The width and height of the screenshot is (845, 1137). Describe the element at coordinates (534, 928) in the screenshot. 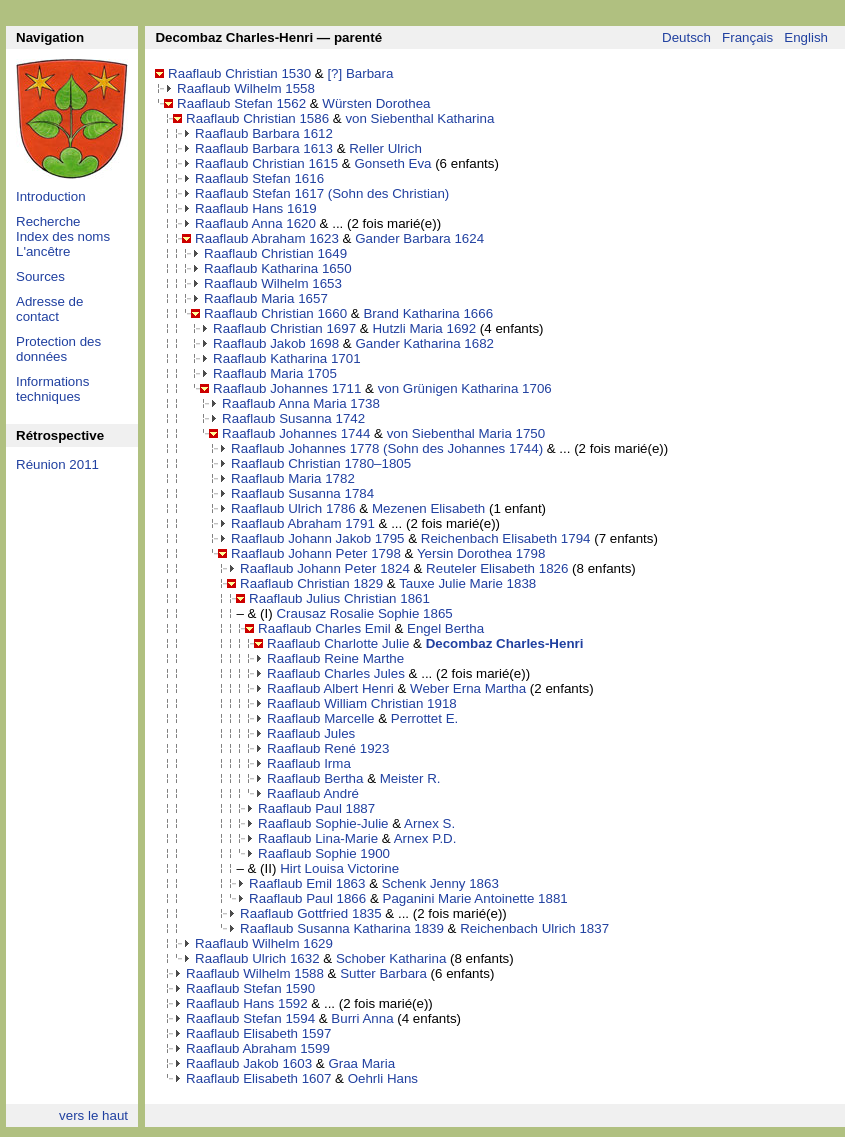

I see `Reichenbach Ulrich 1837` at that location.